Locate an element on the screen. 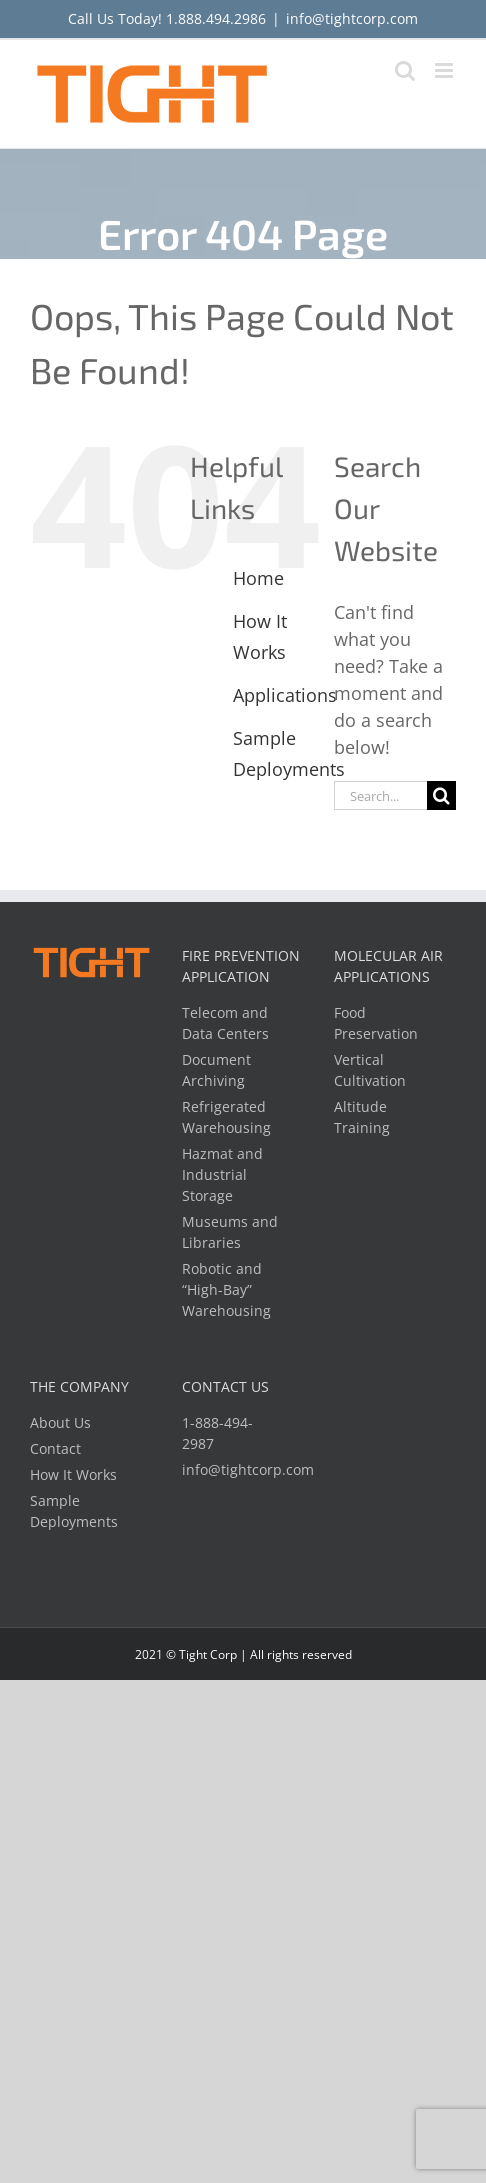  Home is located at coordinates (258, 578).